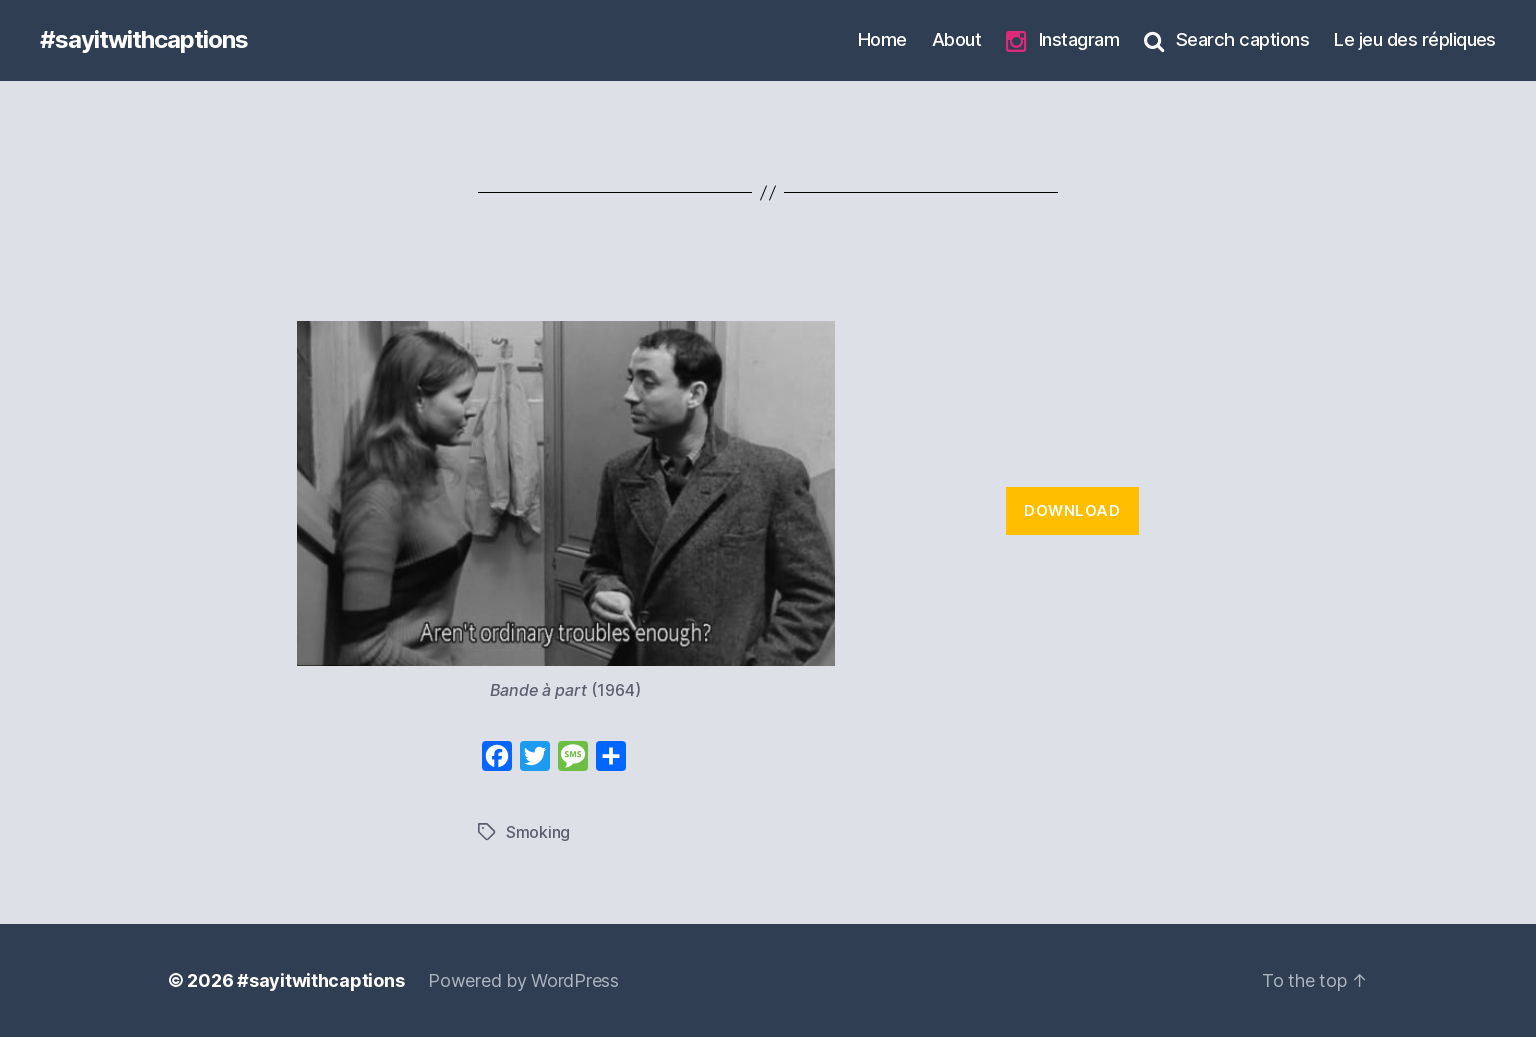 The image size is (1536, 1037). Describe the element at coordinates (523, 980) in the screenshot. I see `Powered by WordPress` at that location.